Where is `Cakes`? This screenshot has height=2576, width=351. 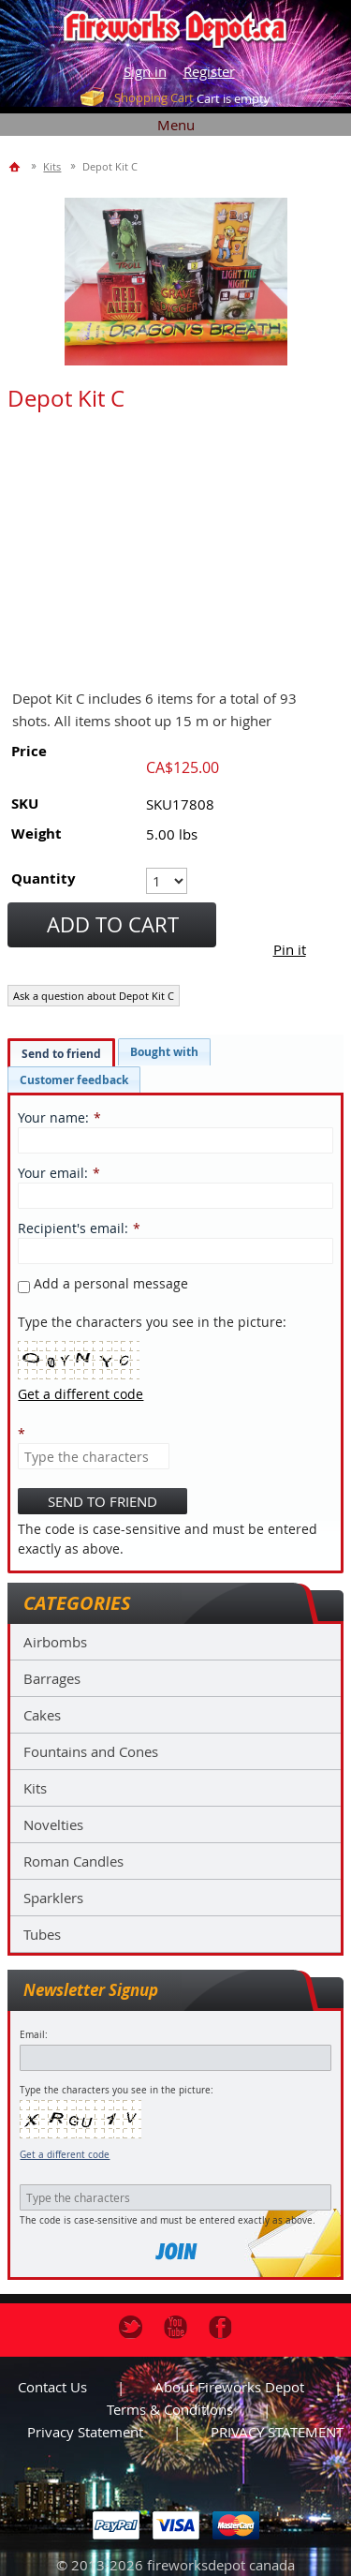
Cakes is located at coordinates (42, 1714).